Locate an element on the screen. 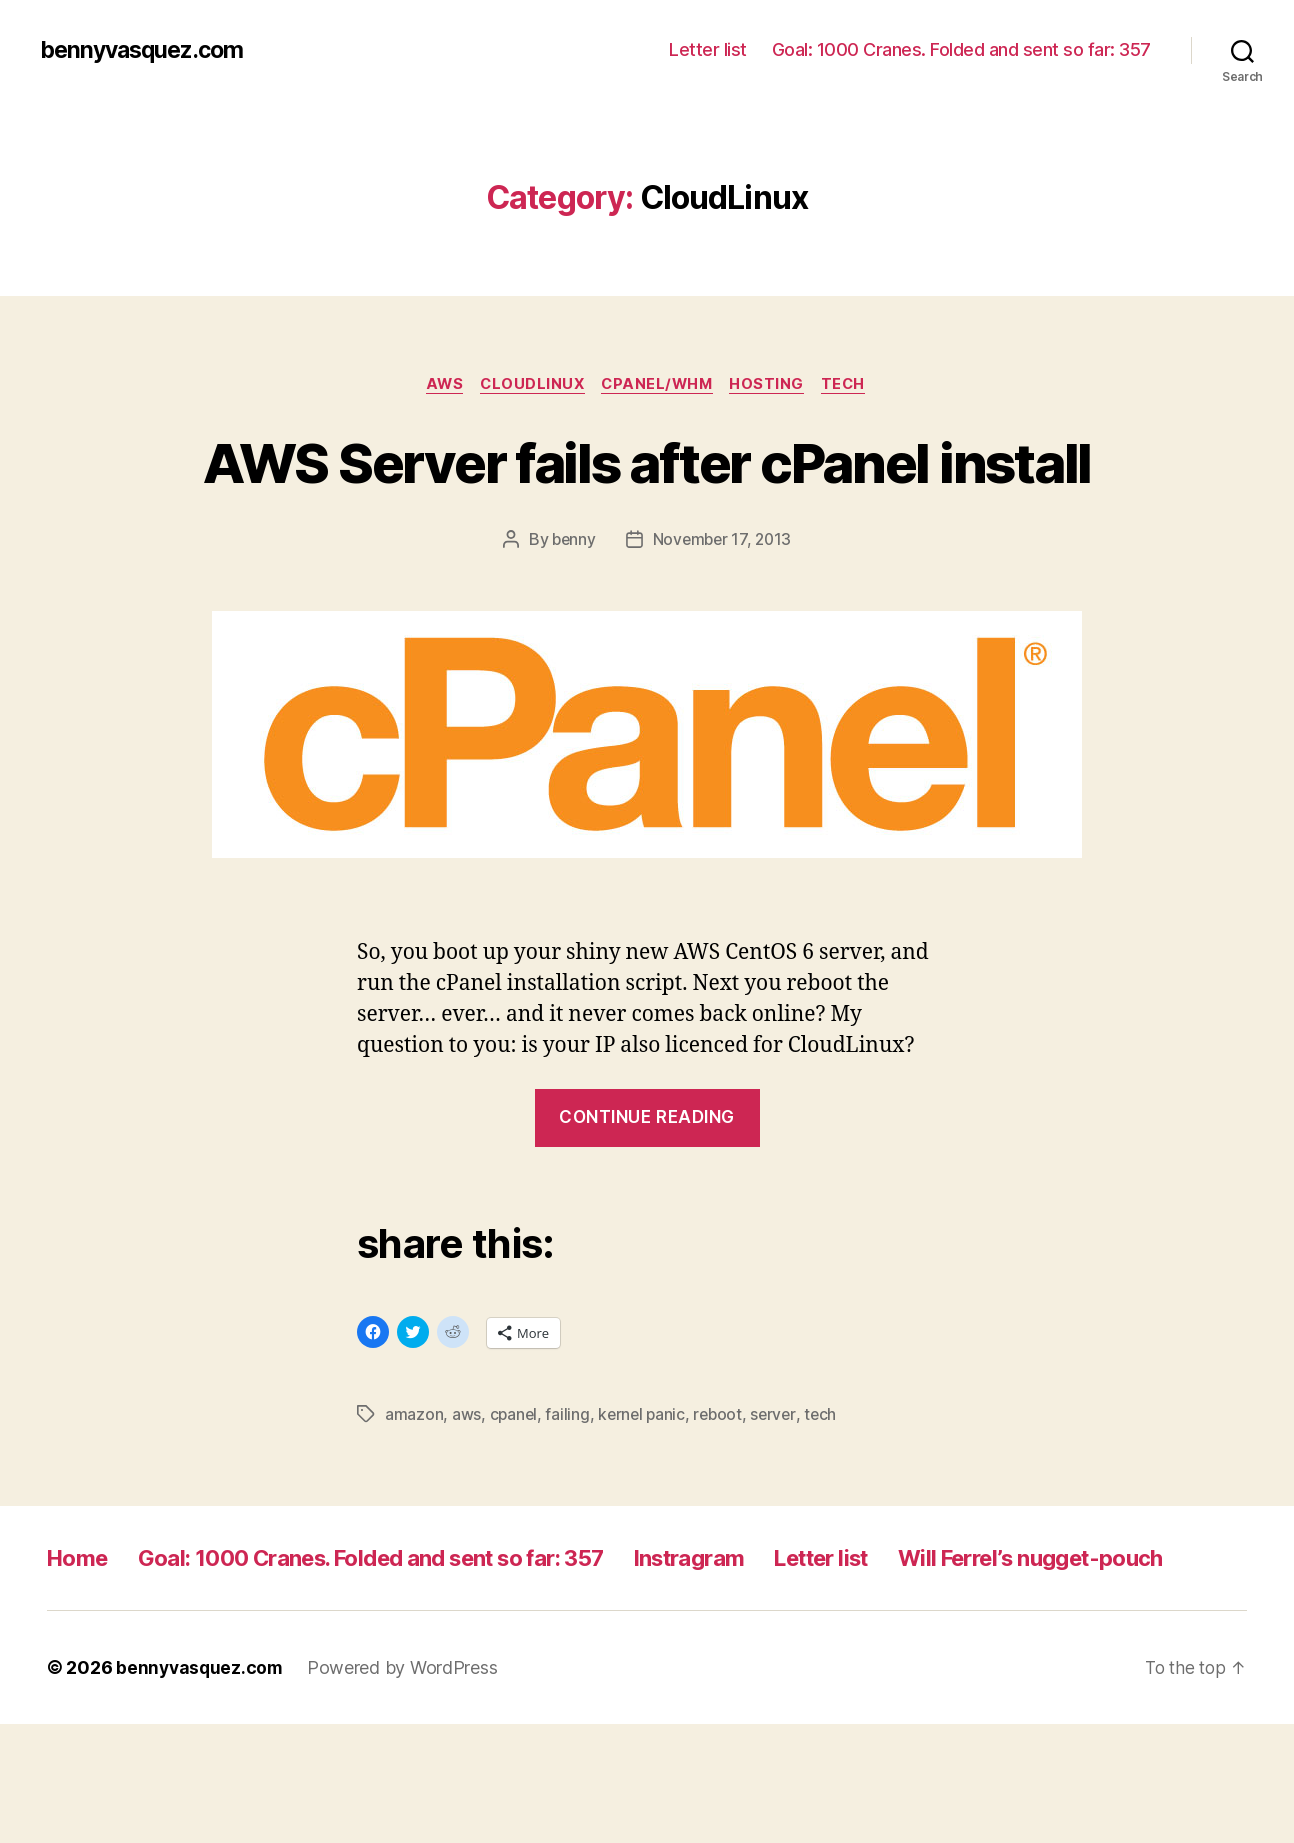  tech is located at coordinates (854, 385).